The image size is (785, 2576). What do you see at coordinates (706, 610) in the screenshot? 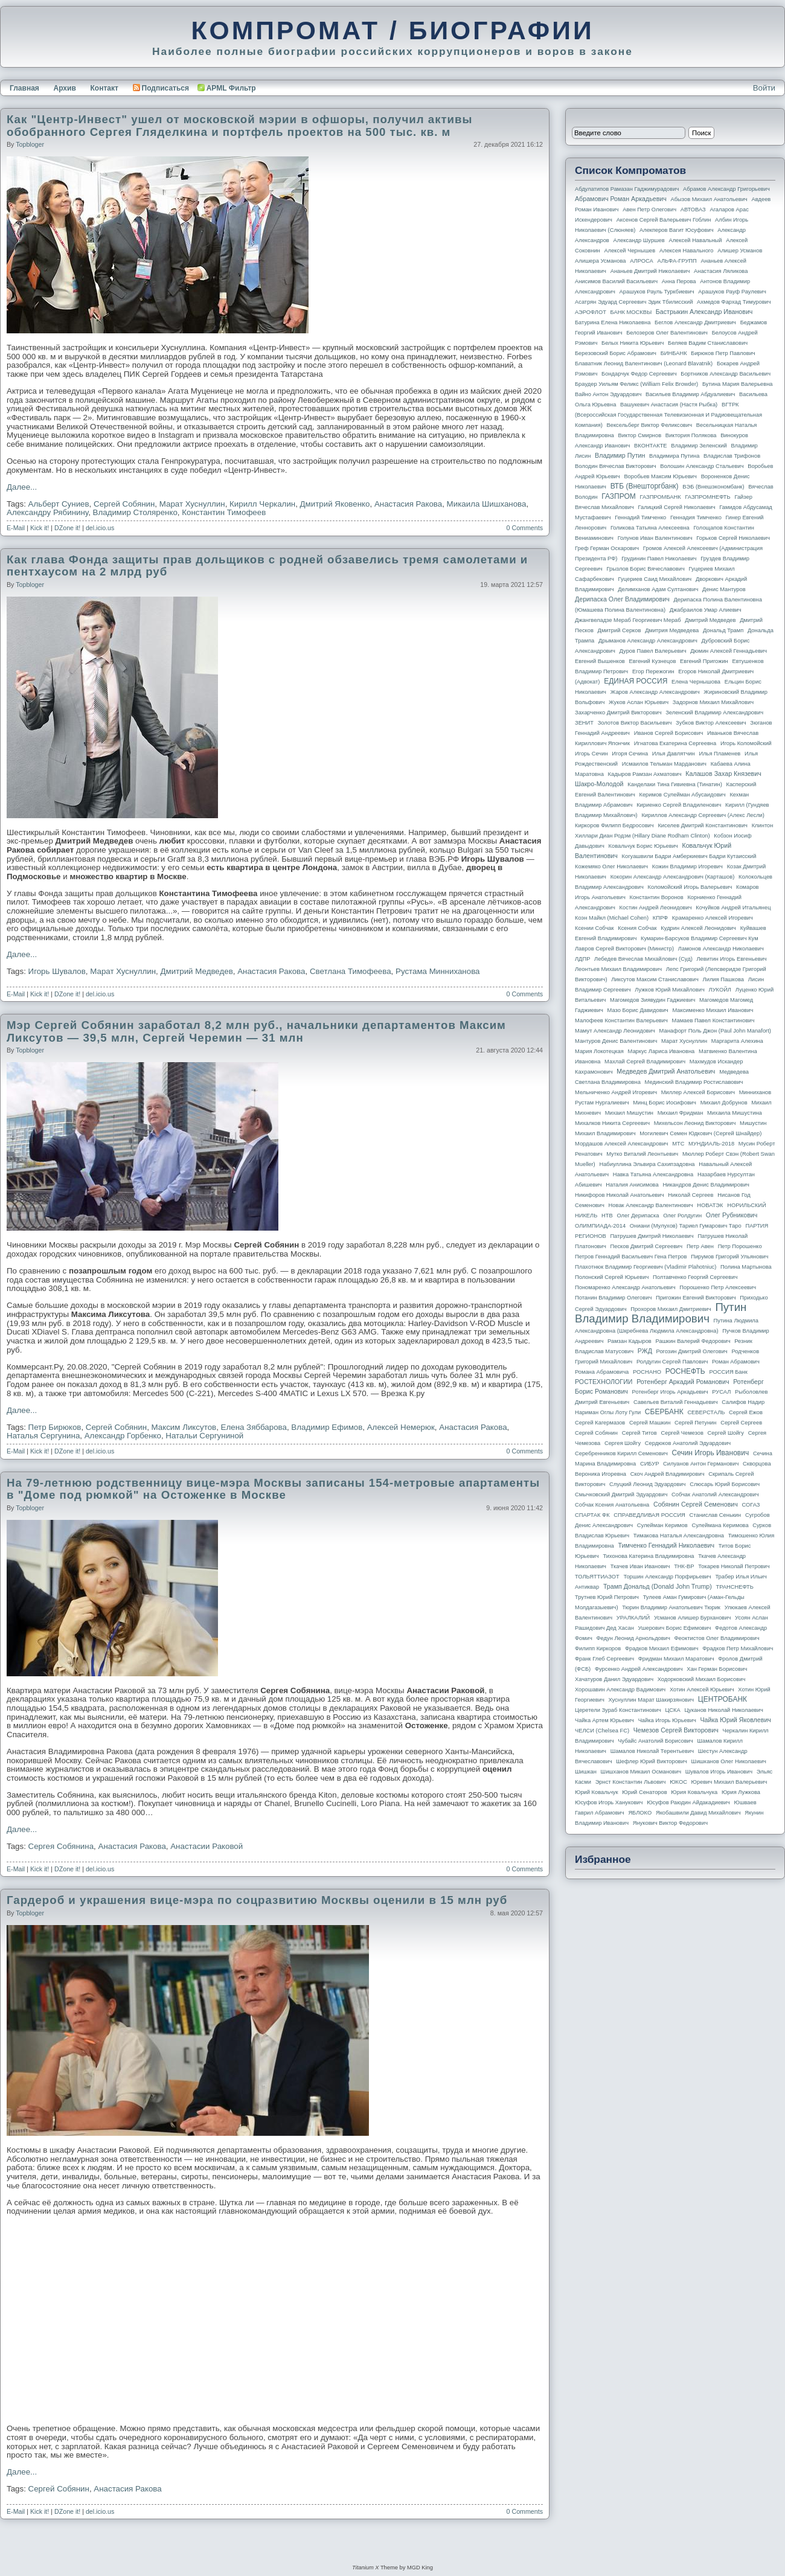
I see `Джабраилов Умар Алиевич` at bounding box center [706, 610].